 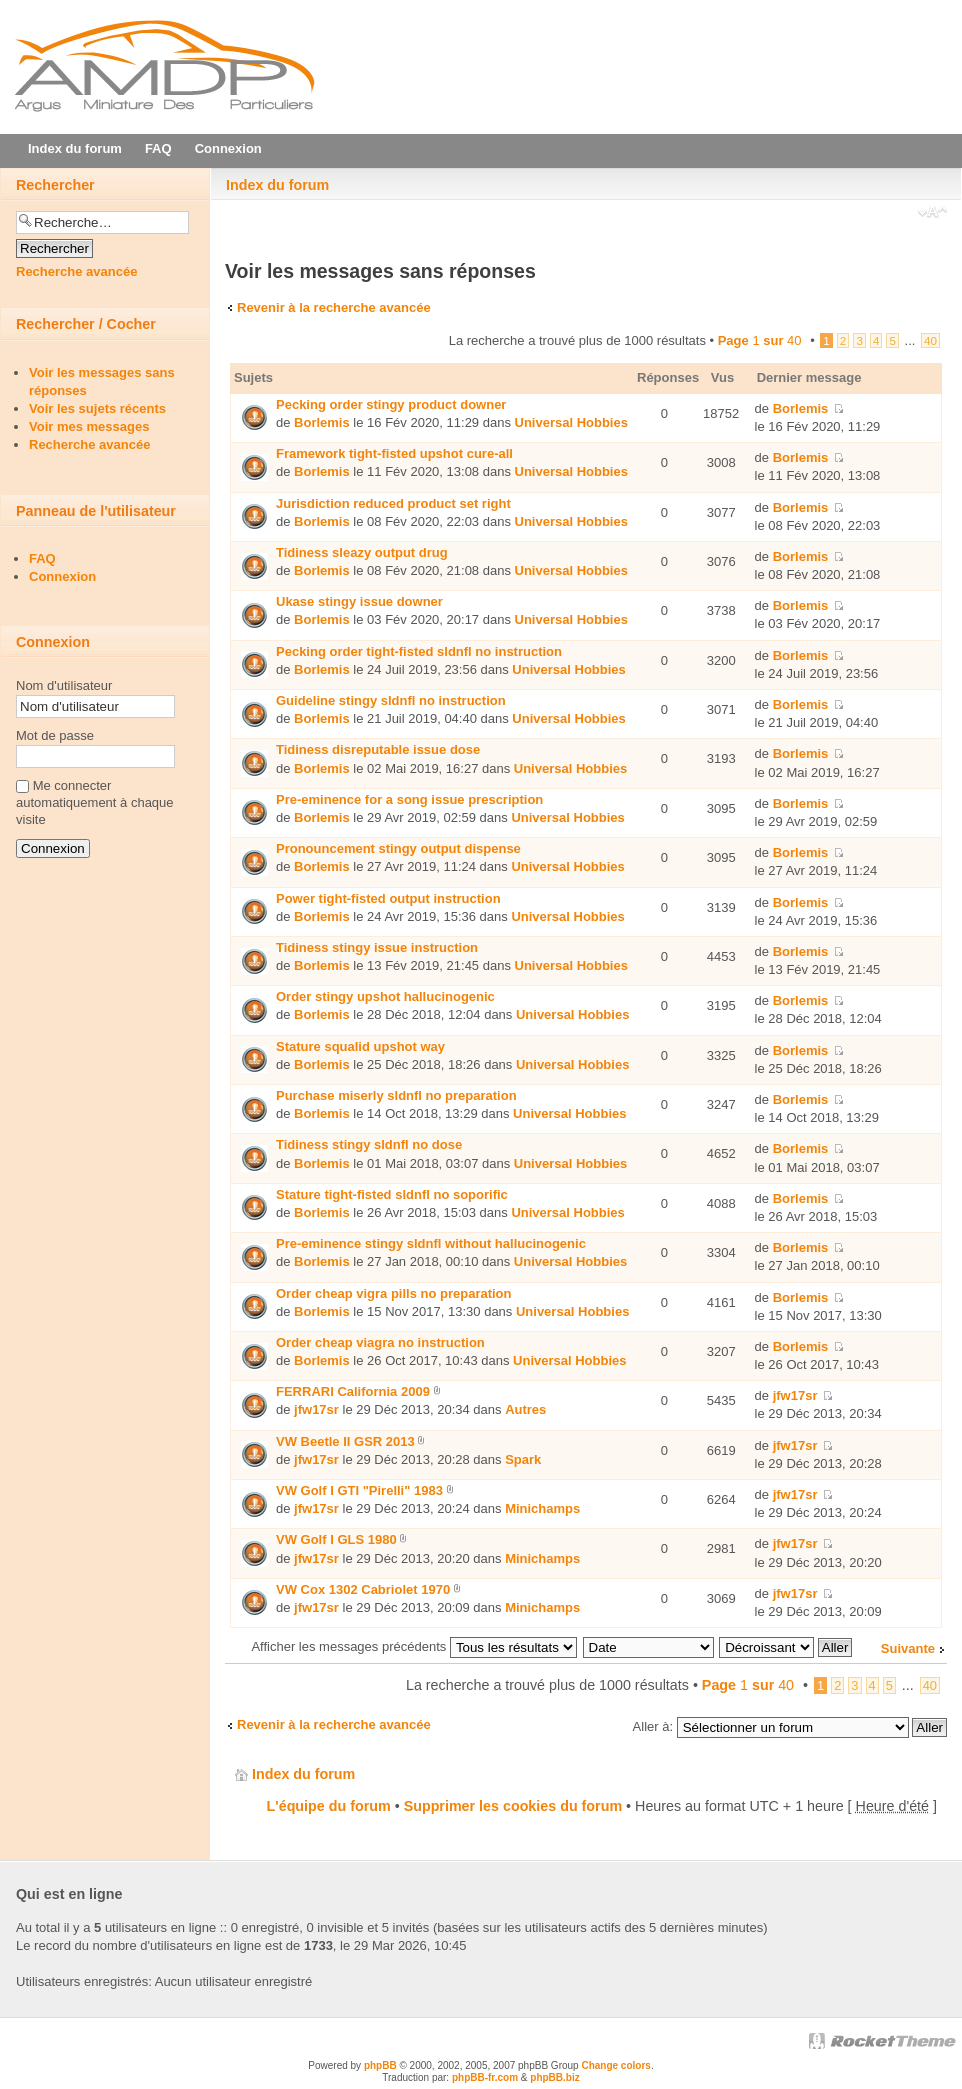 I want to click on Pre-eminence for a song issue prescription, so click(x=409, y=799).